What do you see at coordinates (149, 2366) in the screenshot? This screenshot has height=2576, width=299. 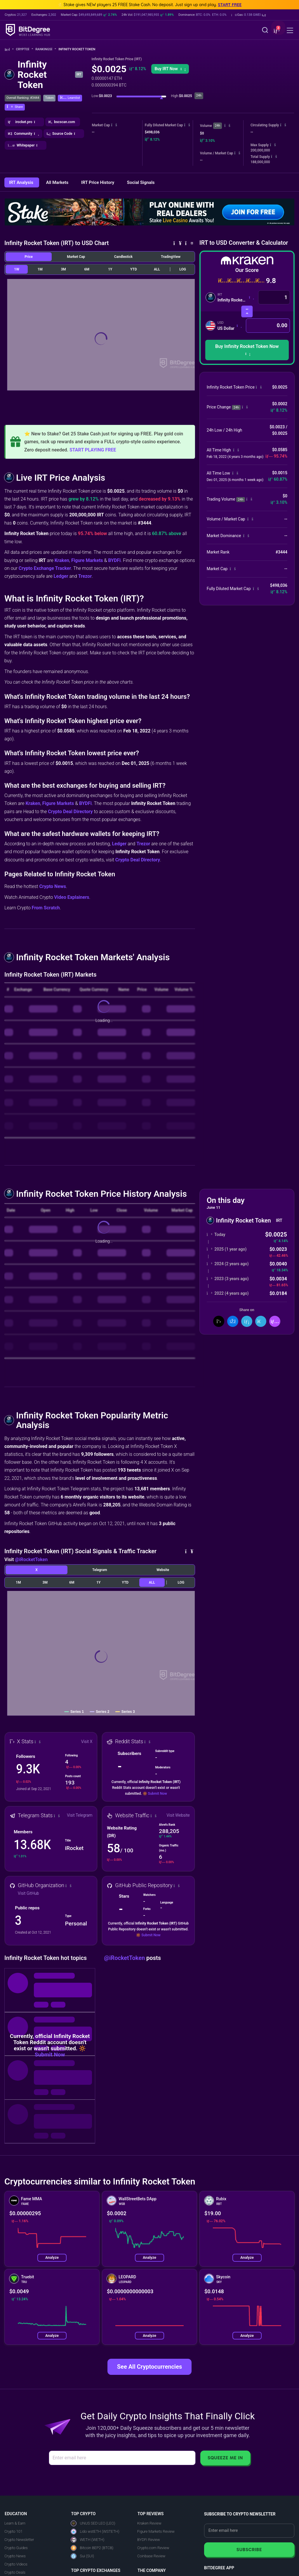 I see `See All Cryptocurrencies` at bounding box center [149, 2366].